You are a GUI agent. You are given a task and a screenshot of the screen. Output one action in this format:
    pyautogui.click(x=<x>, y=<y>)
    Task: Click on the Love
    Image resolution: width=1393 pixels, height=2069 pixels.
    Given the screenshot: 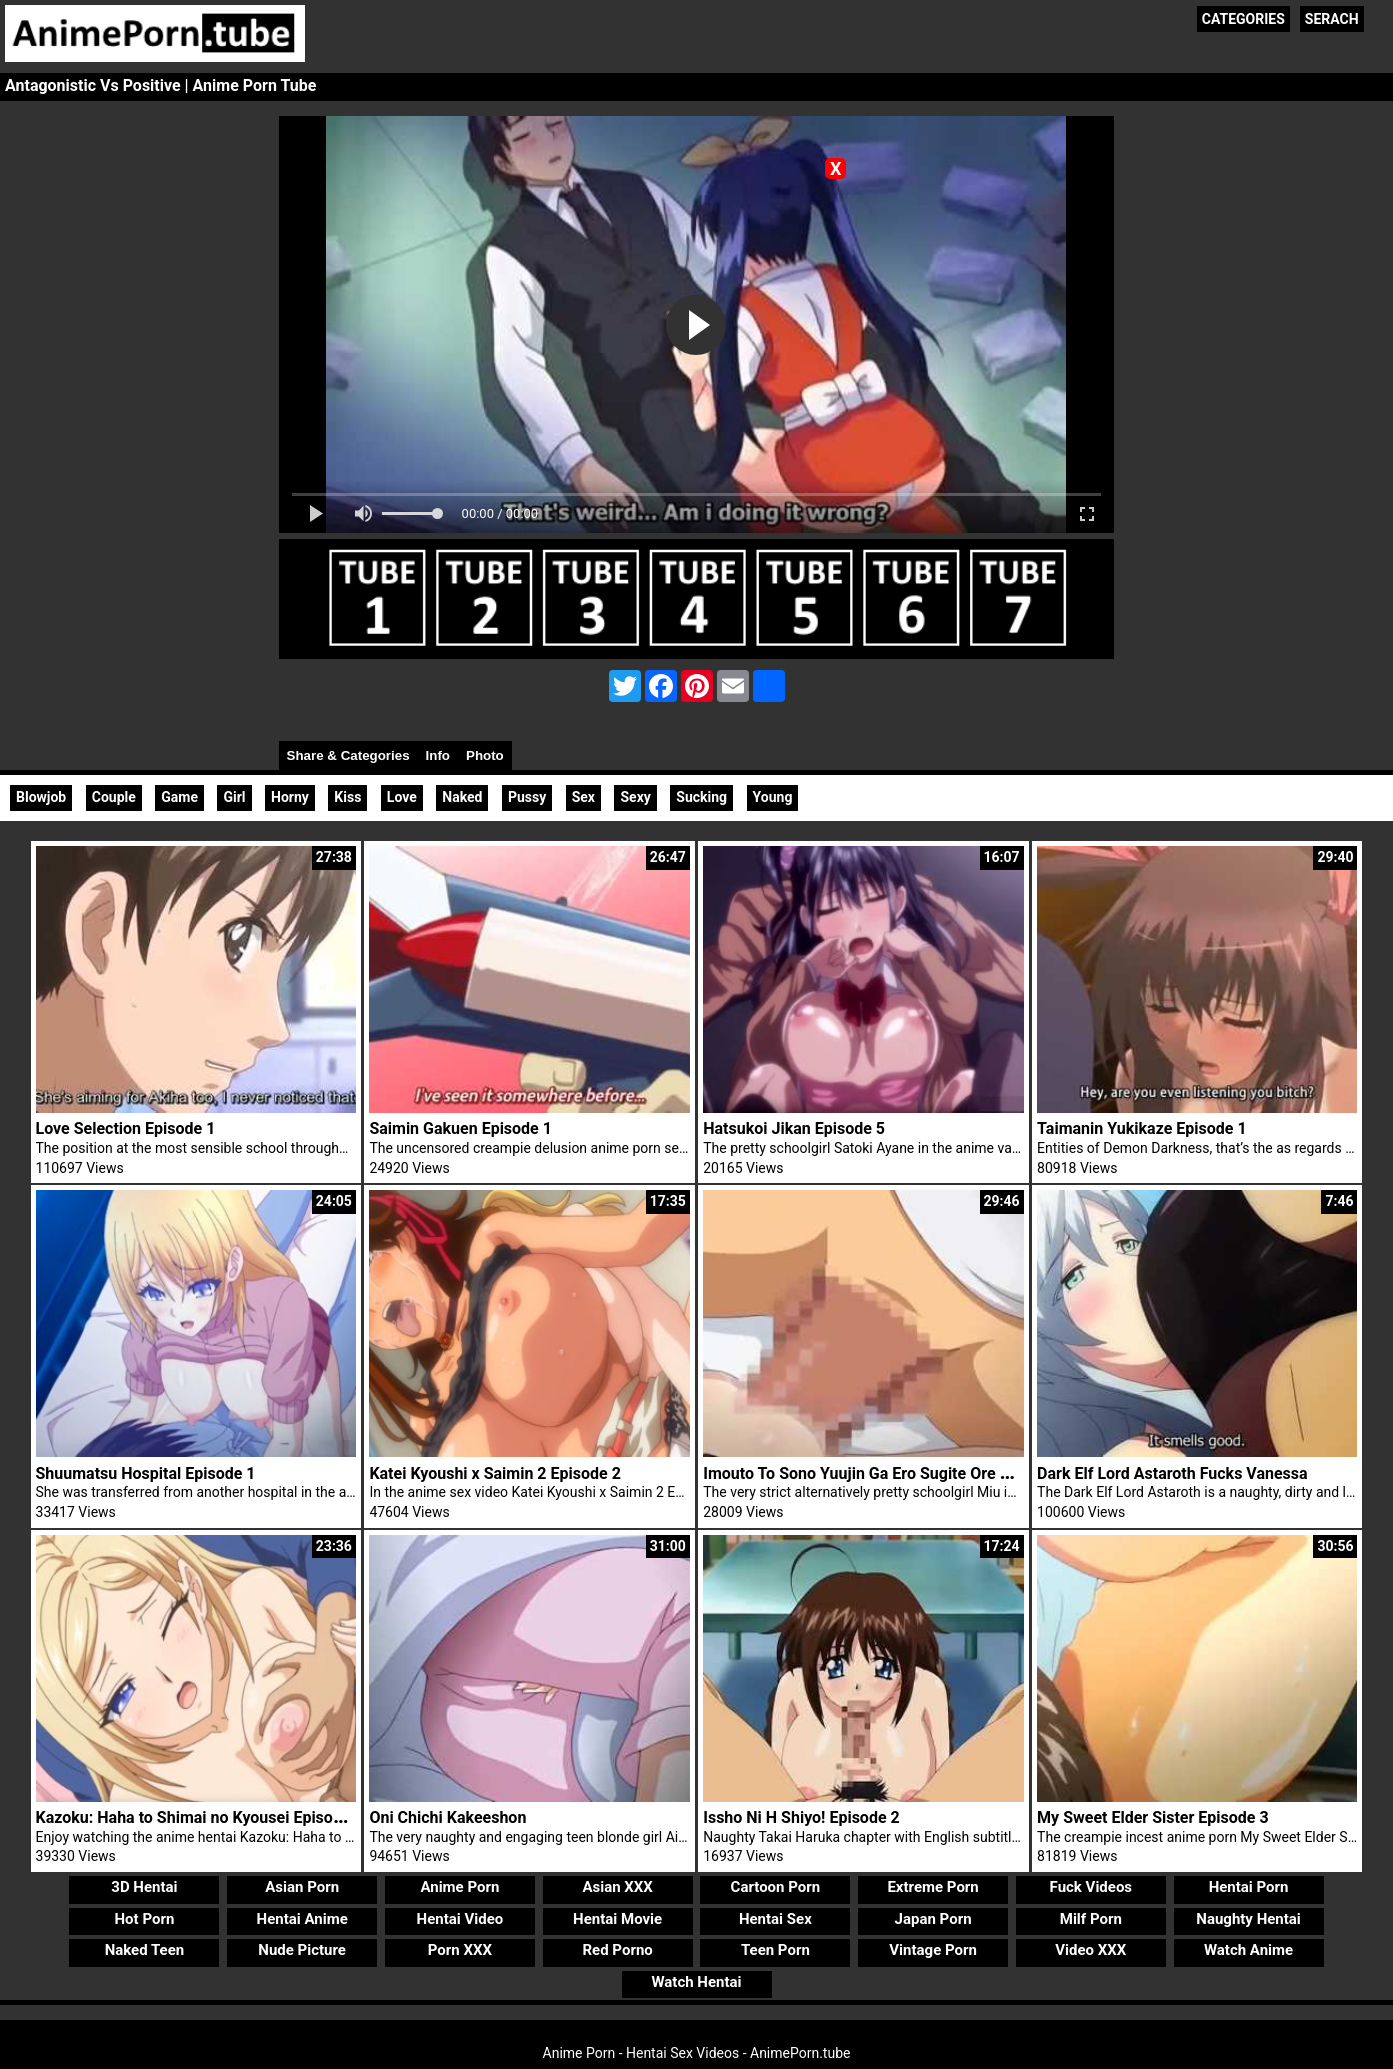 What is the action you would take?
    pyautogui.click(x=402, y=797)
    